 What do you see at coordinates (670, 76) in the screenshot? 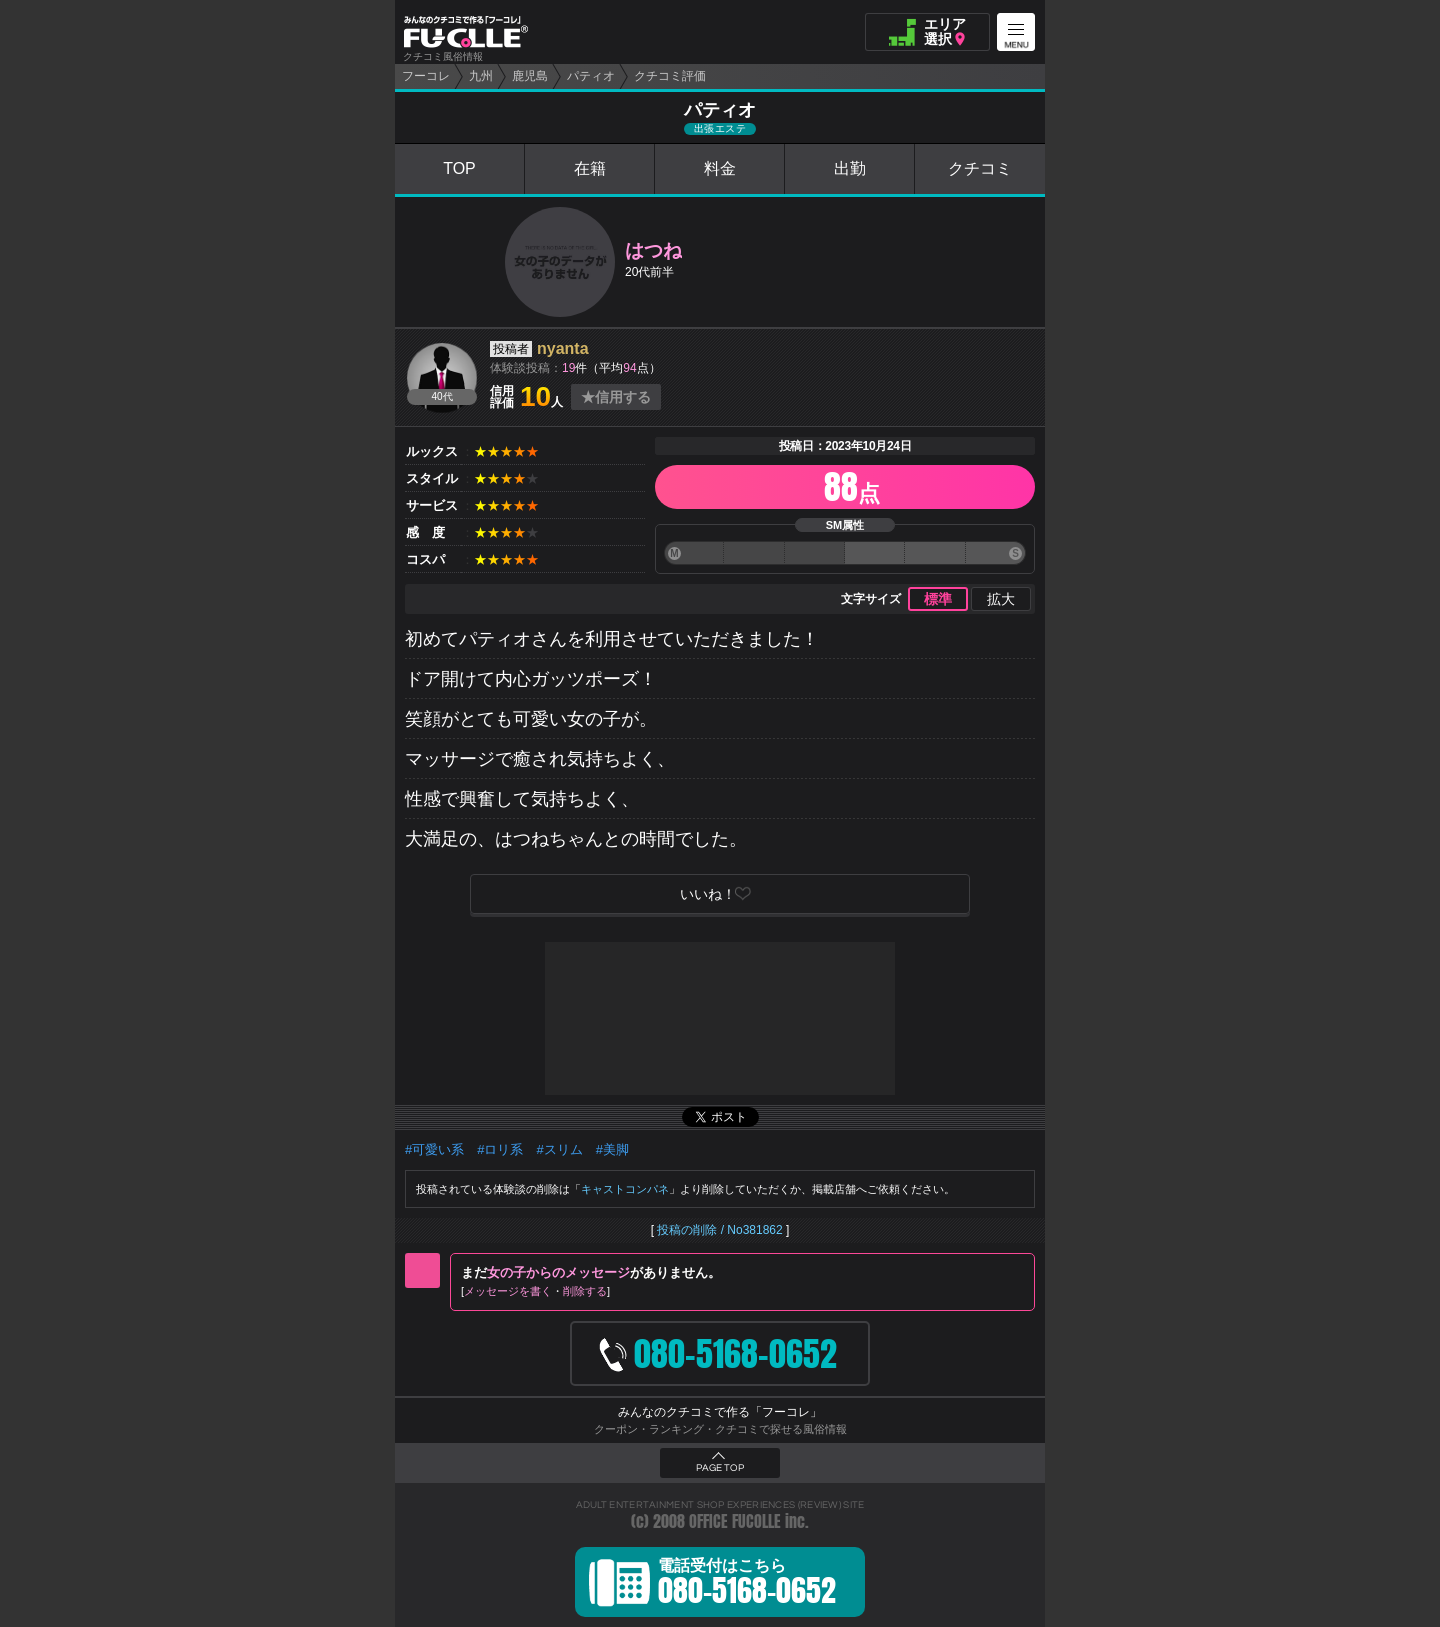
I see `クチコミ評価` at bounding box center [670, 76].